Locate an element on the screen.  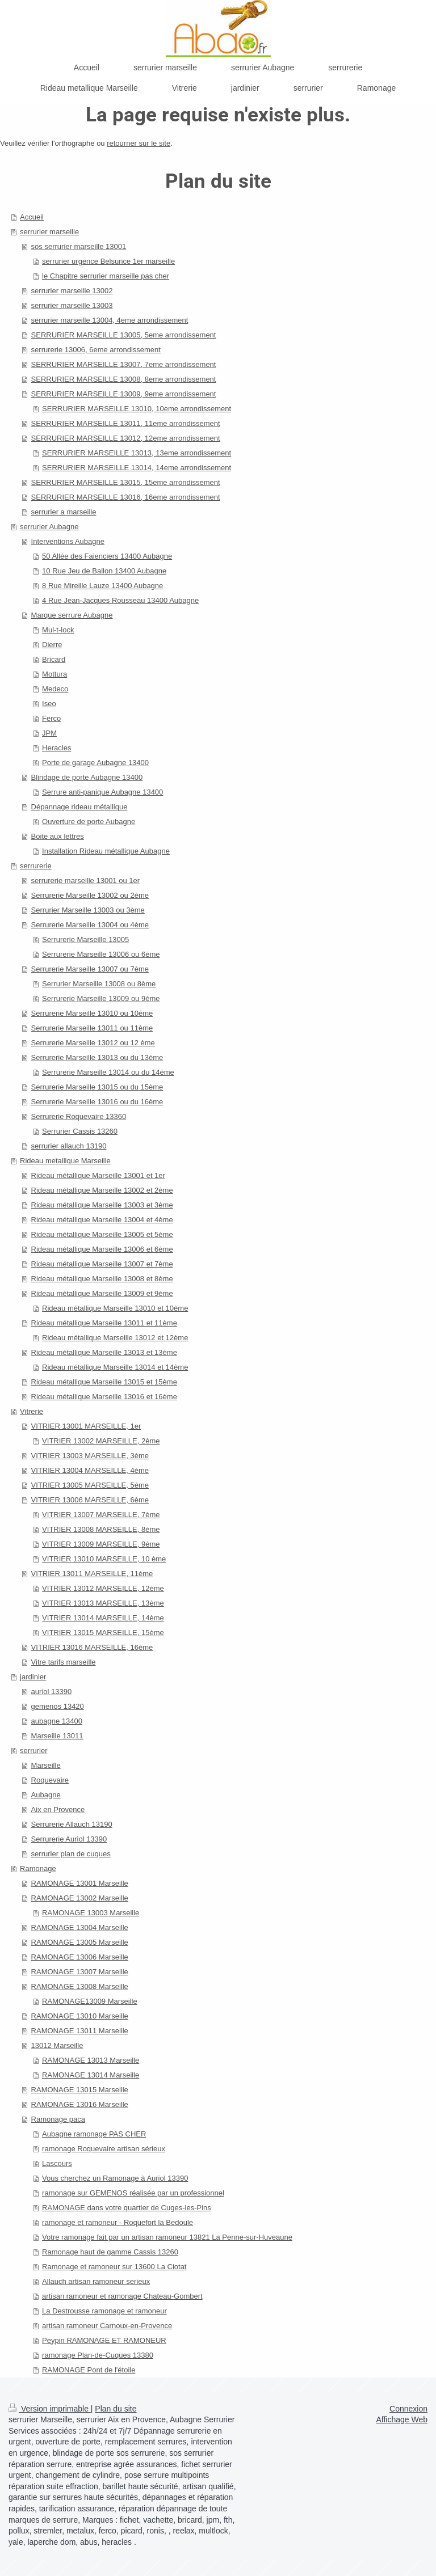
Rideau métallique Marseille 13016 et 16ème is located at coordinates (104, 1396).